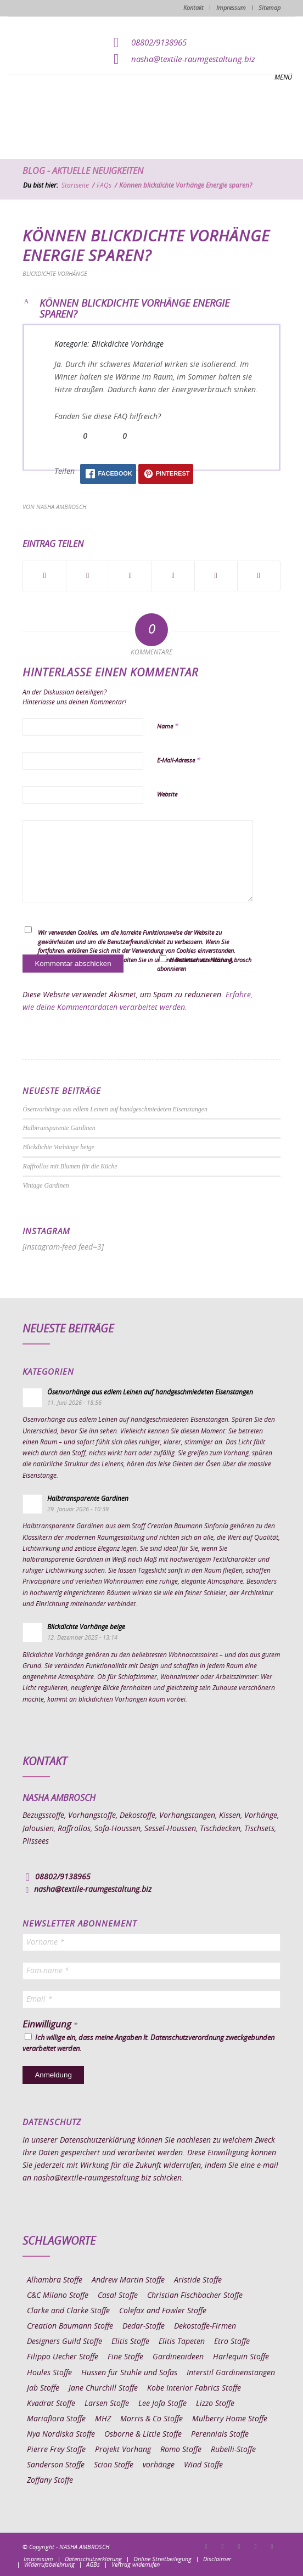 The width and height of the screenshot is (303, 2576). What do you see at coordinates (83, 171) in the screenshot?
I see `Blog - Aktuelle Neuigkeiten` at bounding box center [83, 171].